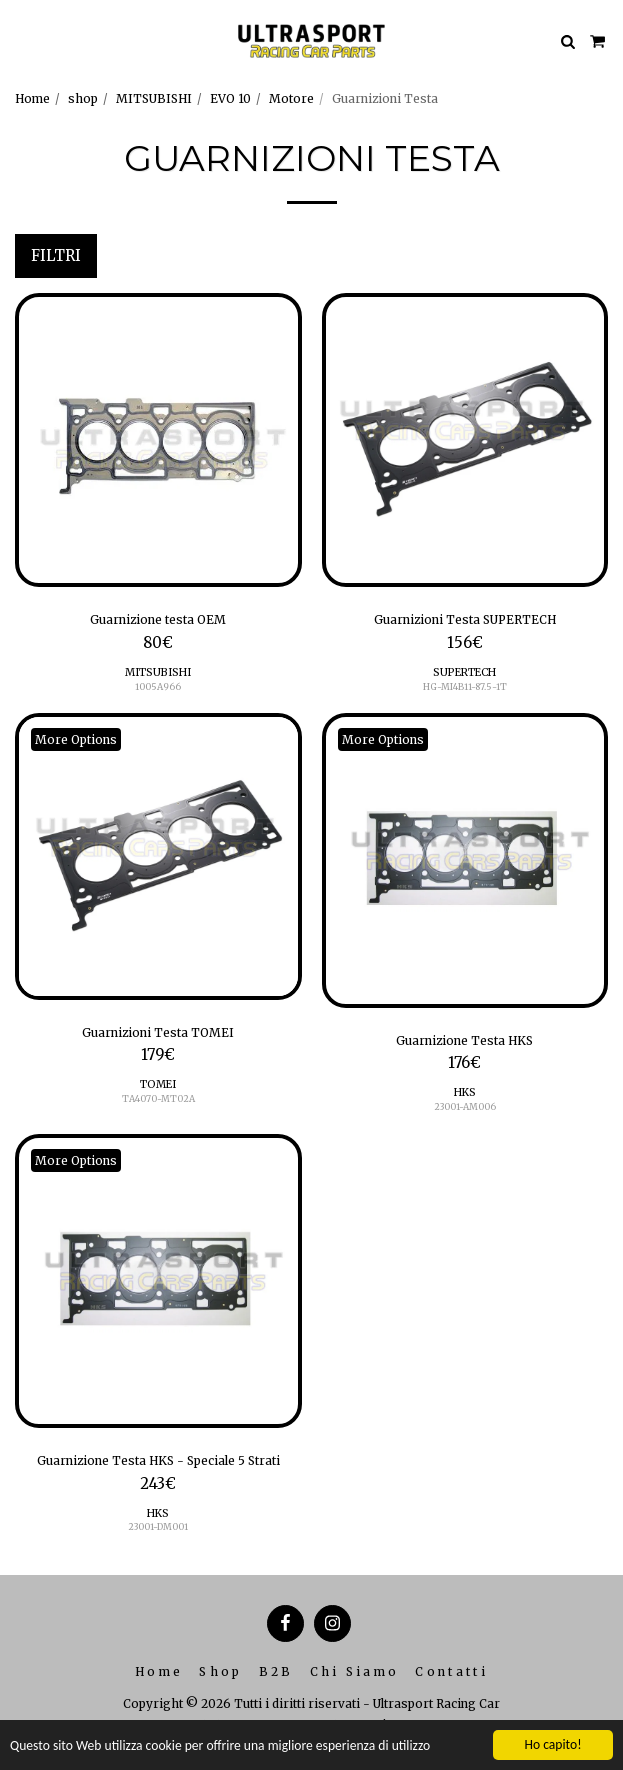 This screenshot has width=623, height=1770. What do you see at coordinates (465, 619) in the screenshot?
I see `Guarnizioni Testa SUPERTECH` at bounding box center [465, 619].